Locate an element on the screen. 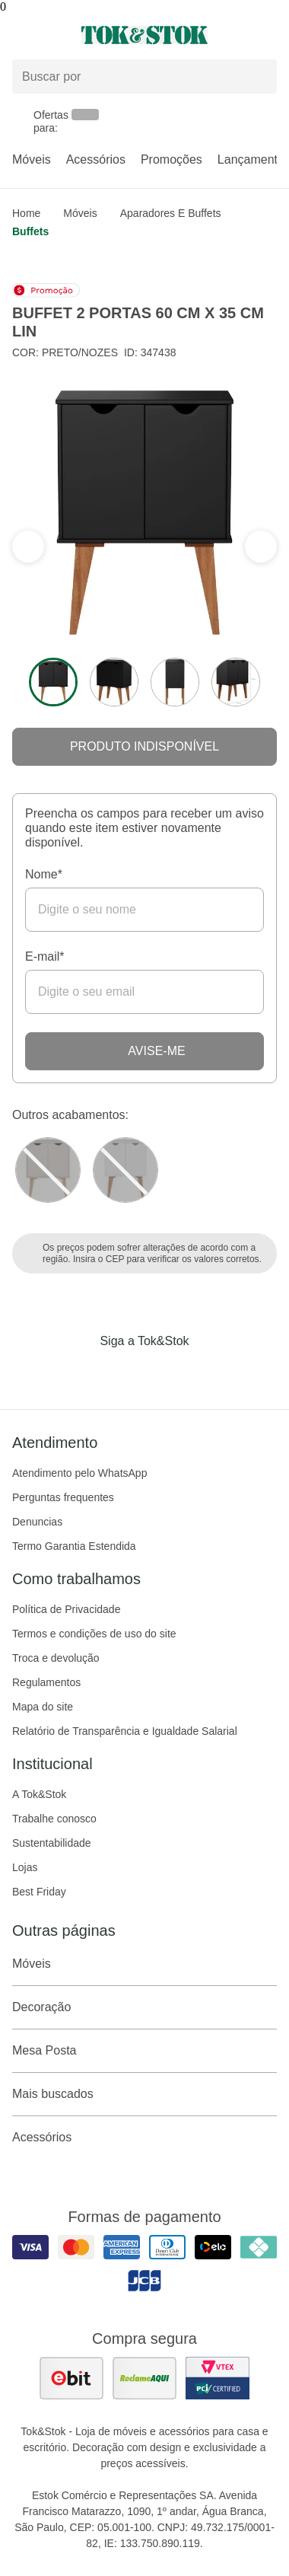  Mesa Posta is located at coordinates (144, 2051).